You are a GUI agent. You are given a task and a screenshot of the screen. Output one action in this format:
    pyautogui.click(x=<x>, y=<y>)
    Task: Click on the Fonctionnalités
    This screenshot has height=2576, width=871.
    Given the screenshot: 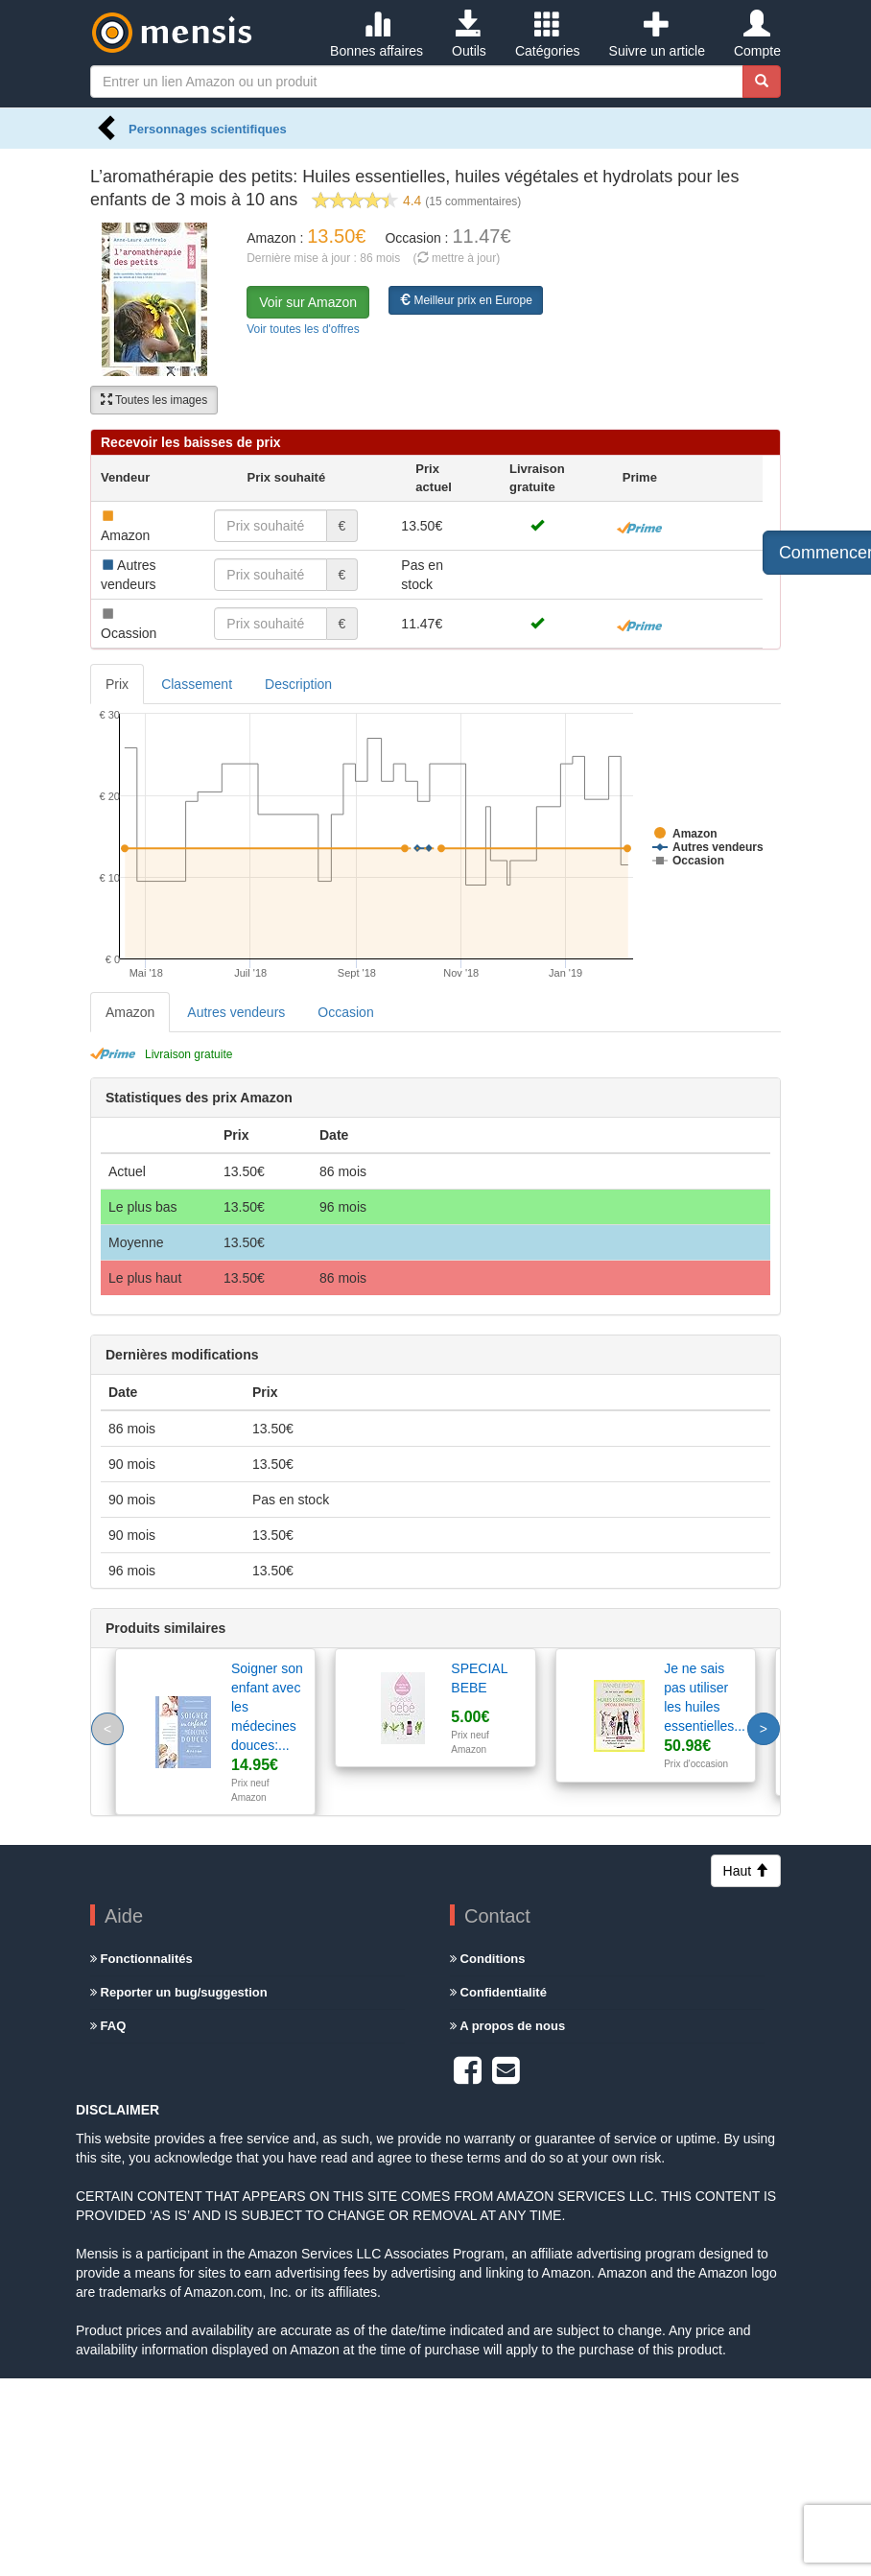 What is the action you would take?
    pyautogui.click(x=141, y=1958)
    